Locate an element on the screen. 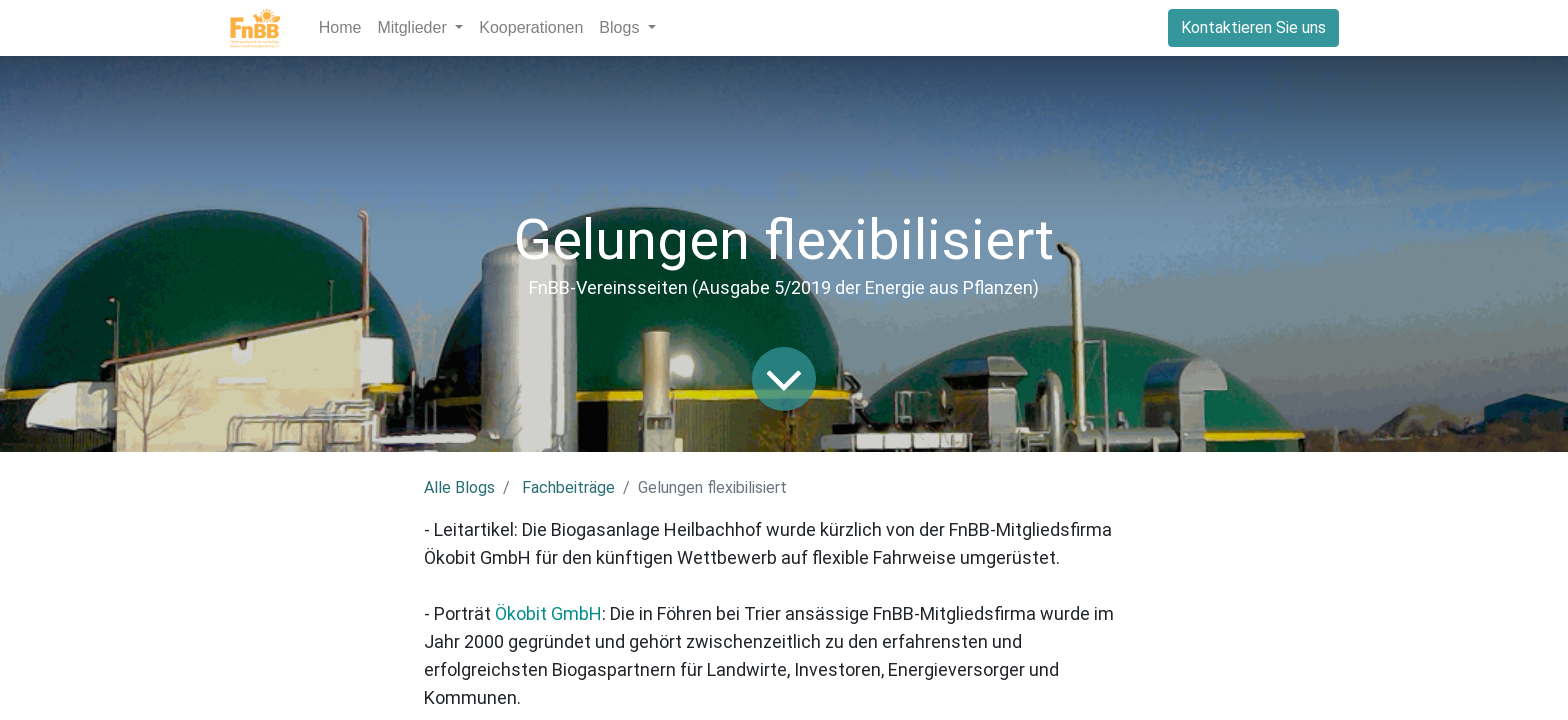  [menuitem] is located at coordinates (340, 28).